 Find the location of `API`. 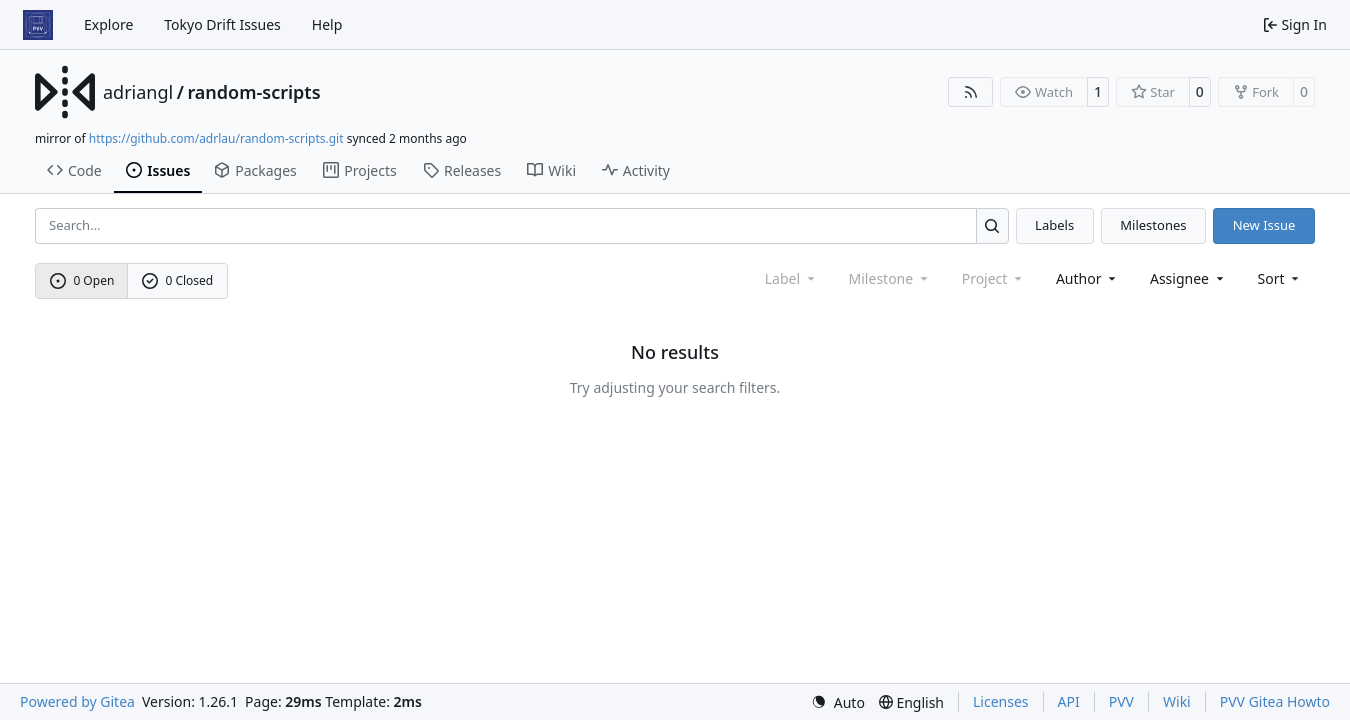

API is located at coordinates (1069, 701).